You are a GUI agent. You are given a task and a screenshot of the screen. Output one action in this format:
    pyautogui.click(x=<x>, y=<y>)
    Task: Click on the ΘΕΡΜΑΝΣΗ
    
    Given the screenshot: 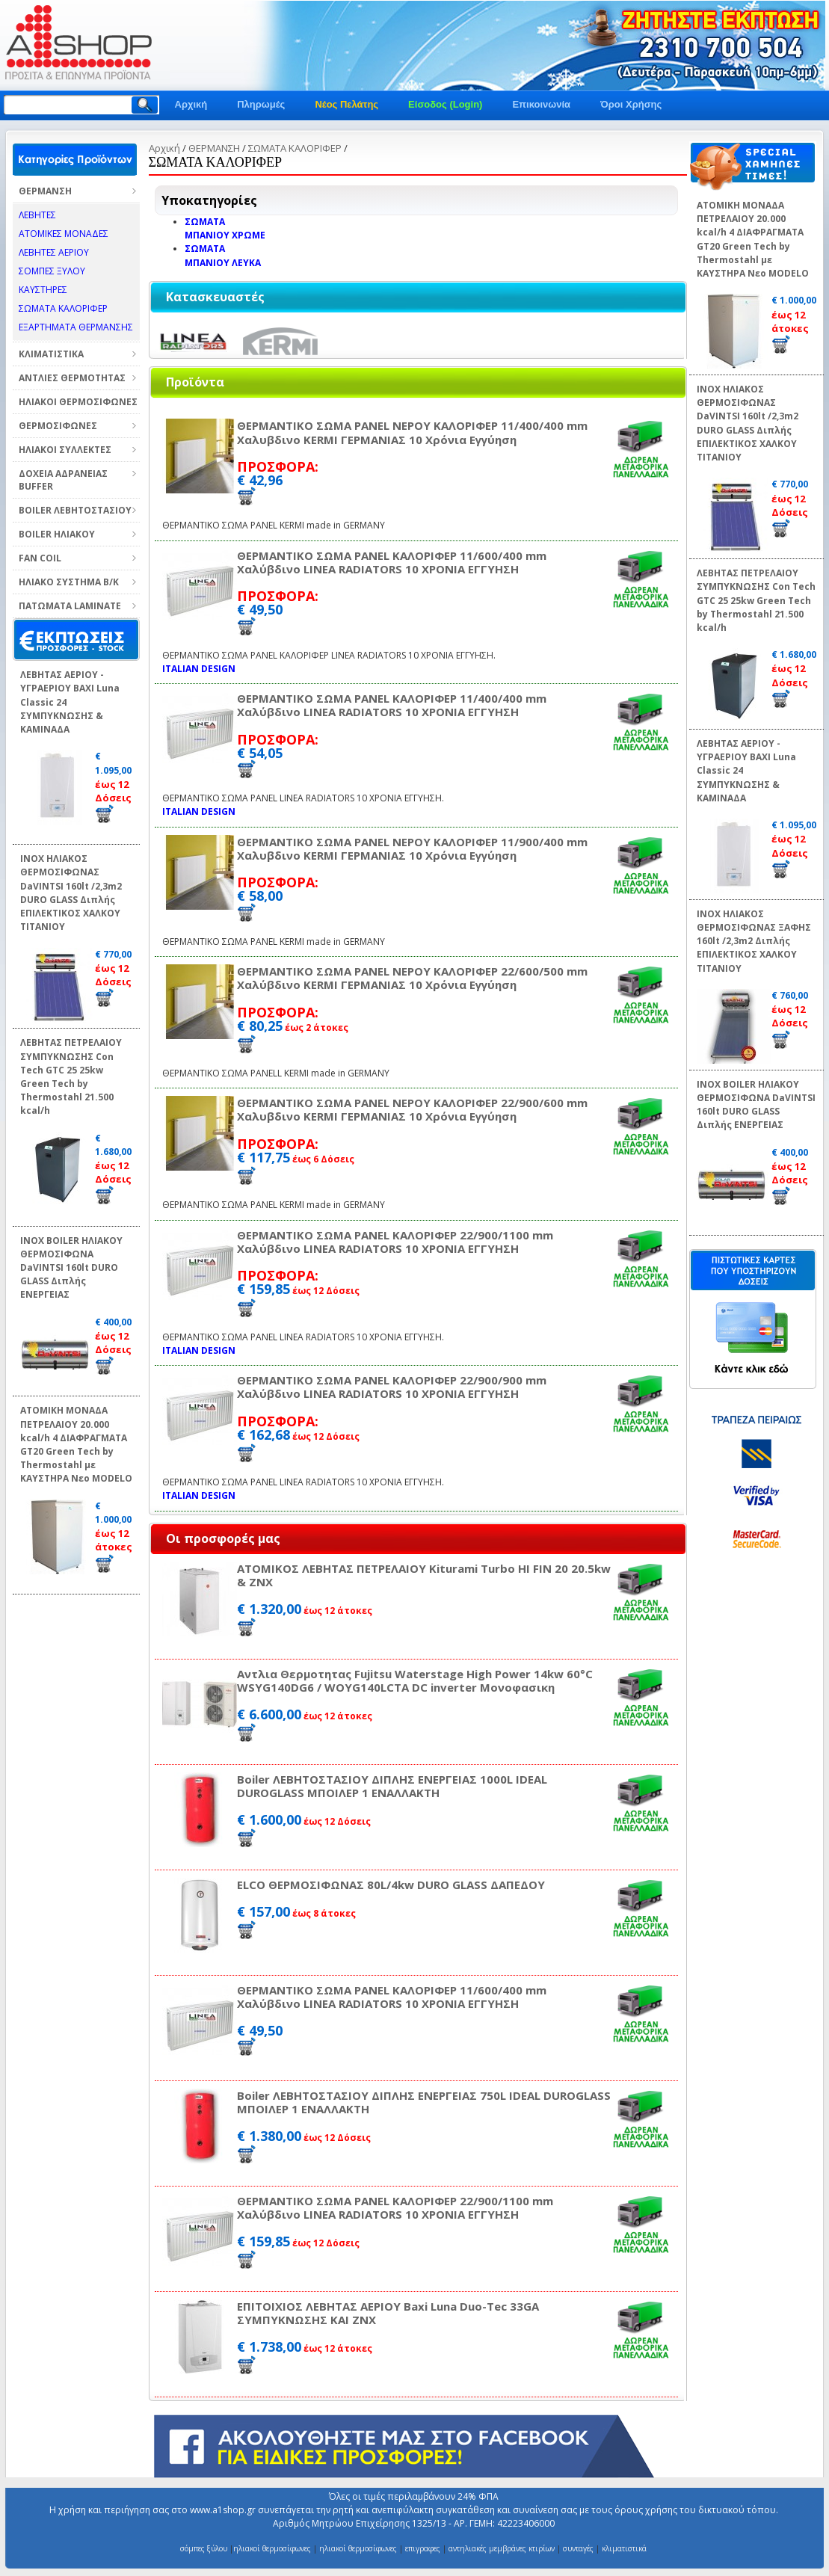 What is the action you would take?
    pyautogui.click(x=45, y=191)
    